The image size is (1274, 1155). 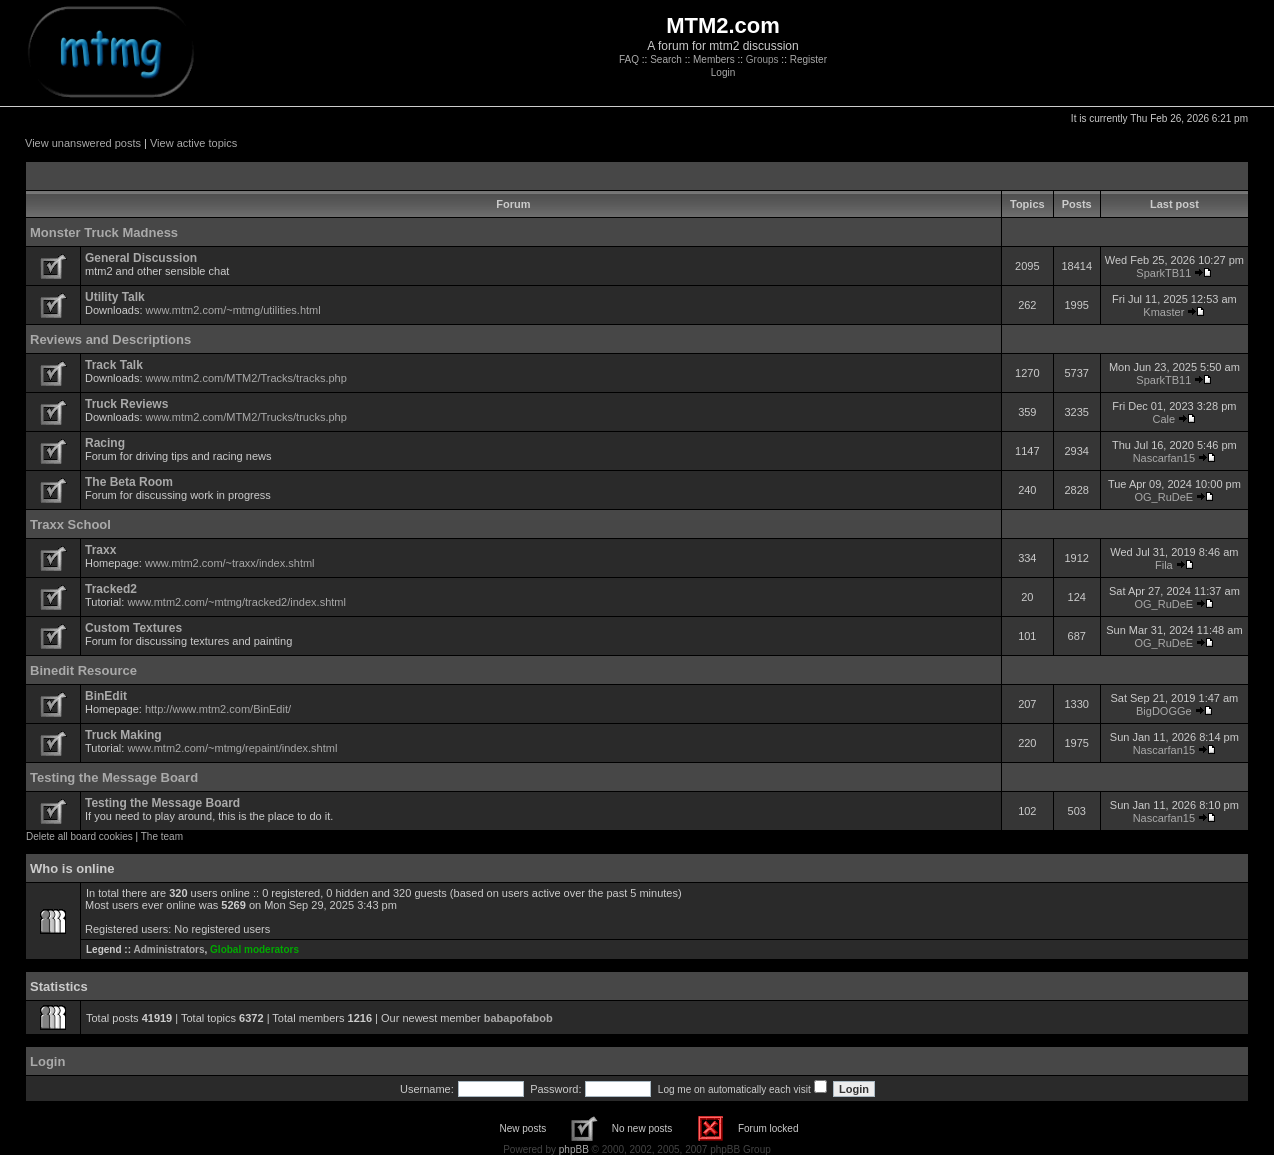 I want to click on Groups, so click(x=762, y=59).